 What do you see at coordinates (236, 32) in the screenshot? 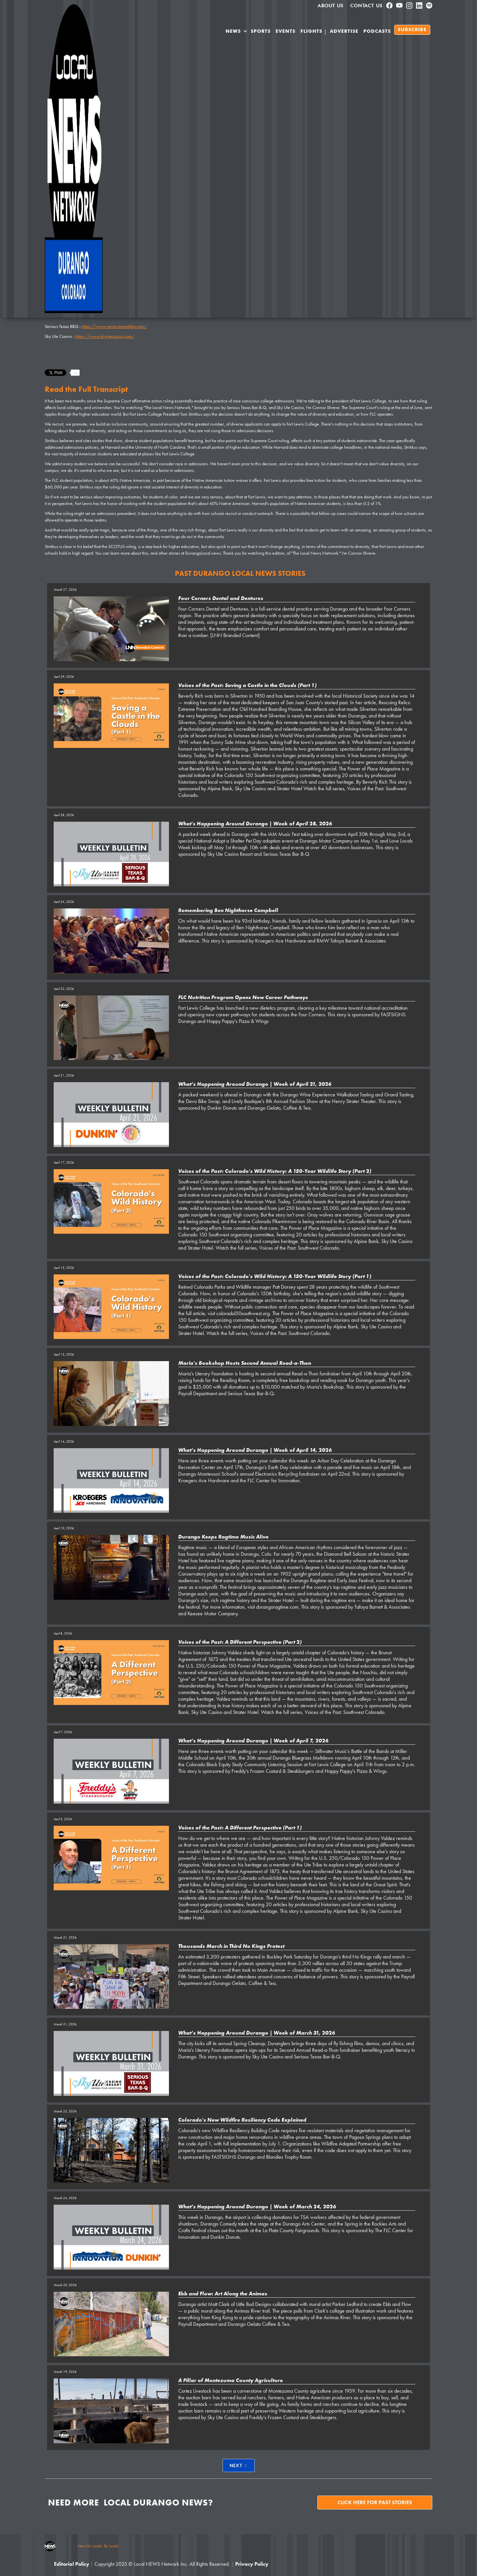
I see `[button]` at bounding box center [236, 32].